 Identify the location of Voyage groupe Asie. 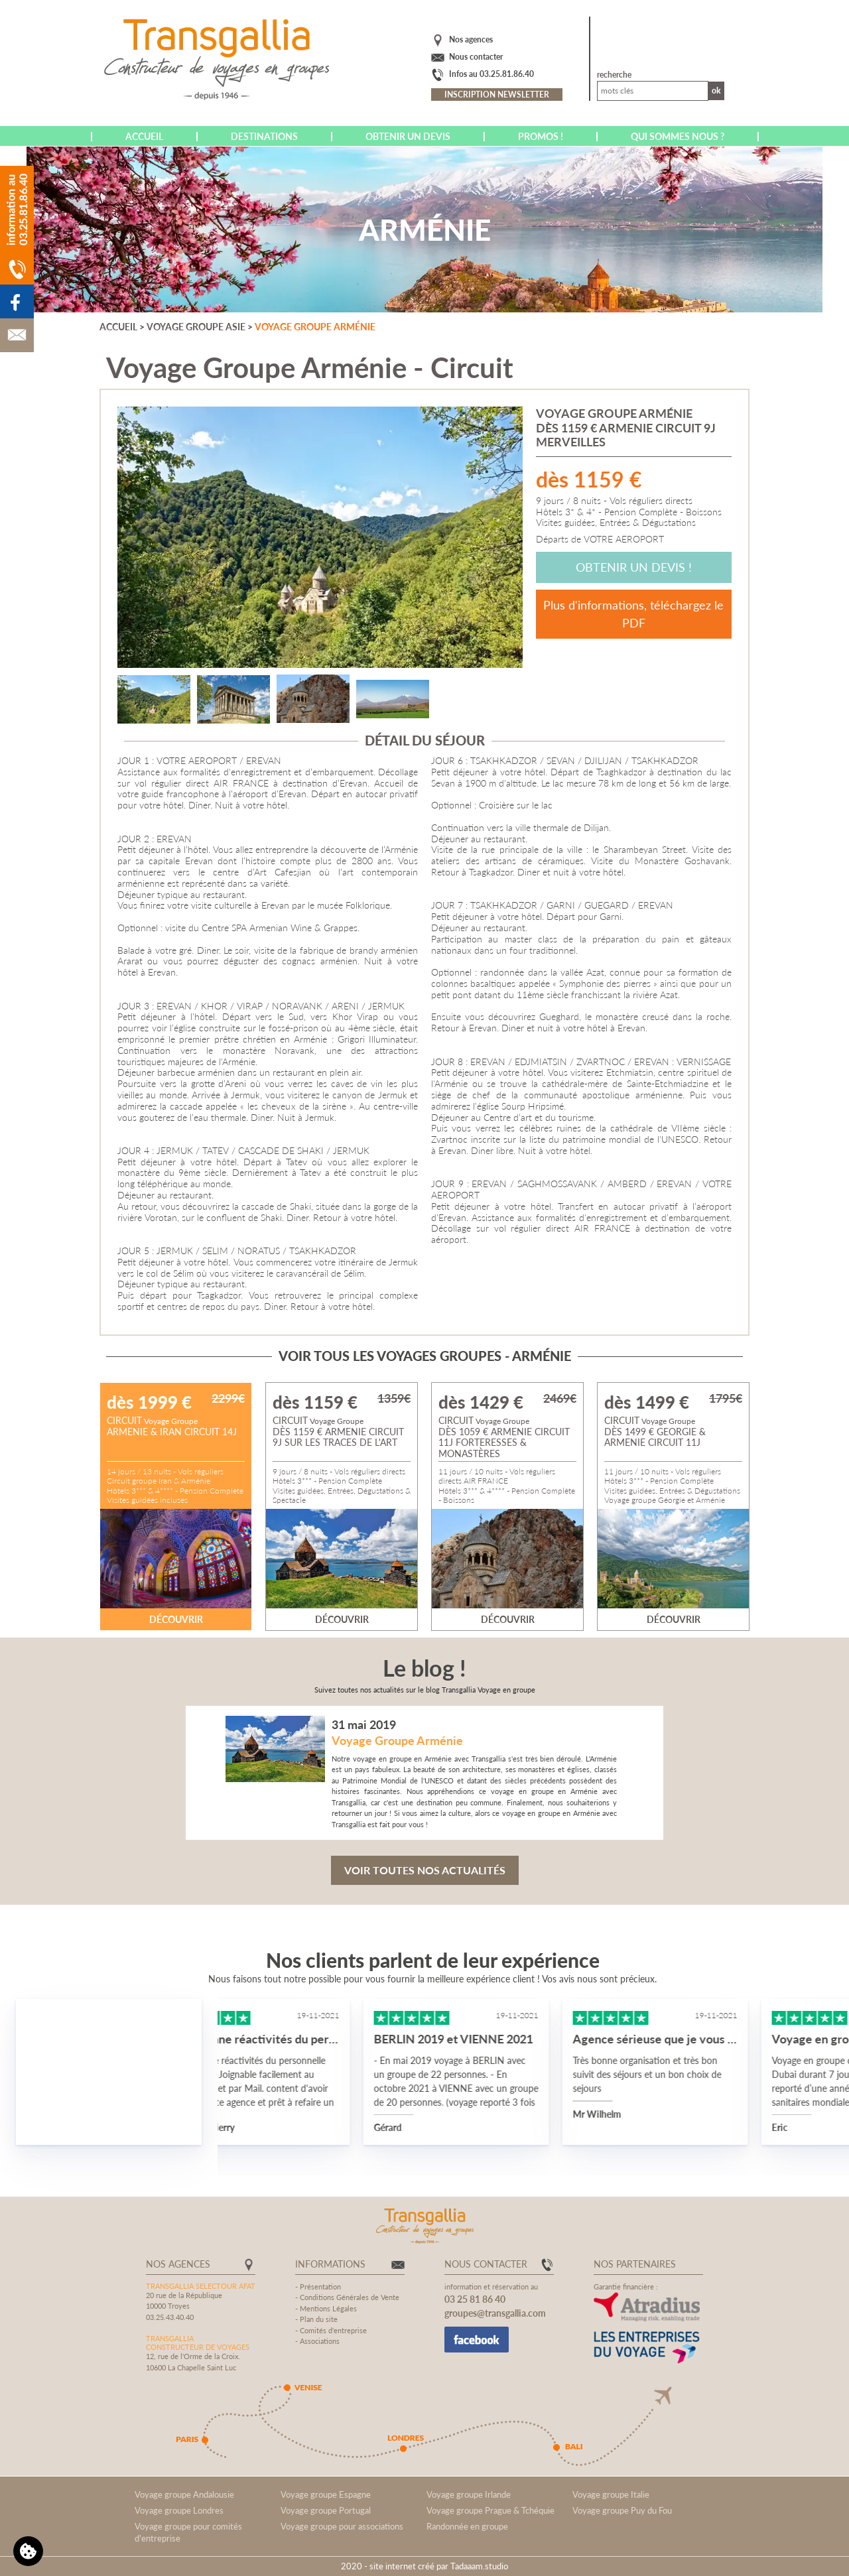
(196, 326).